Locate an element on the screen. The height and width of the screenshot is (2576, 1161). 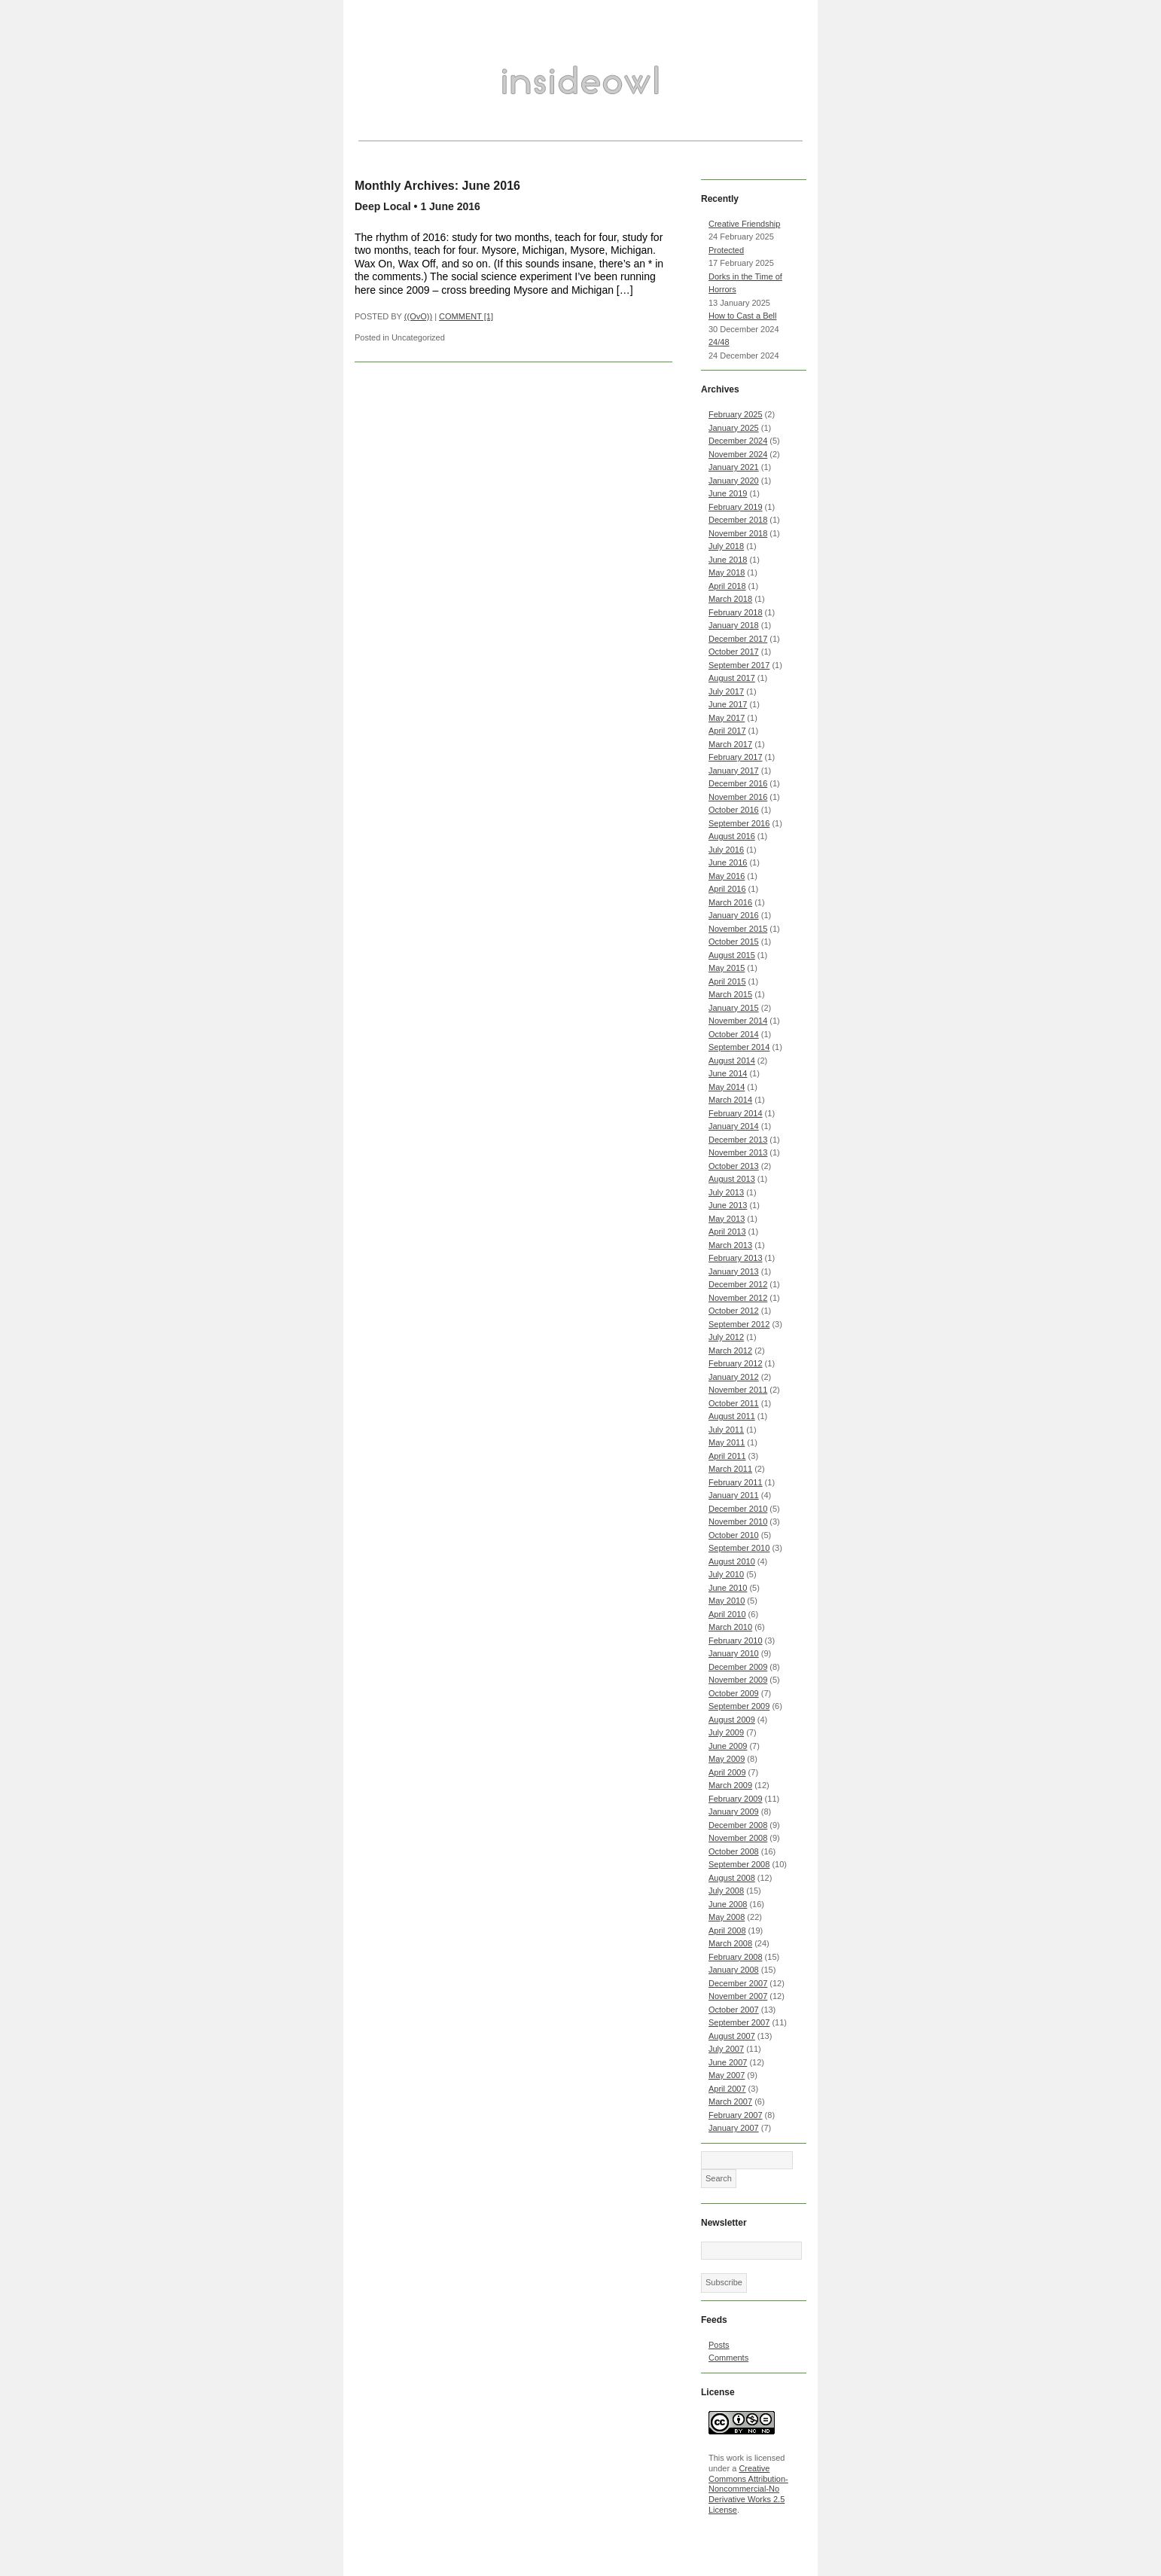
May 2018 is located at coordinates (726, 572).